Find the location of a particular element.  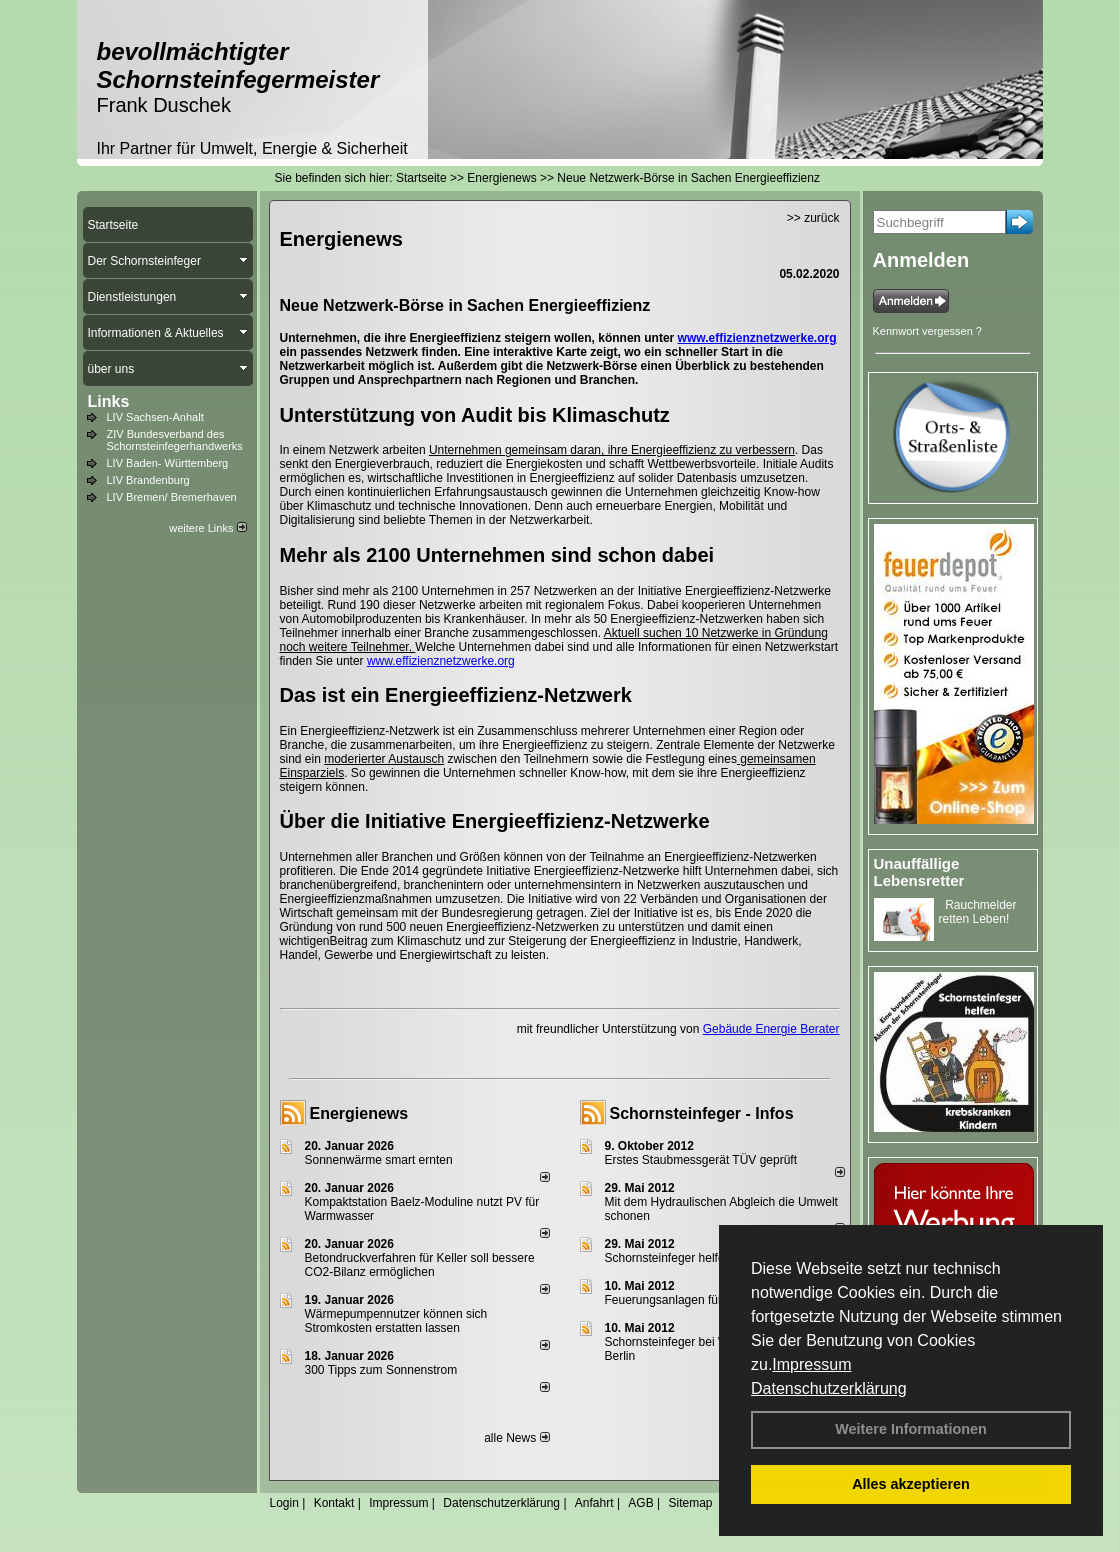

Betondruckverfahren für Keller soll bessere CO2-Bilanz ermöglichen is located at coordinates (420, 1265).